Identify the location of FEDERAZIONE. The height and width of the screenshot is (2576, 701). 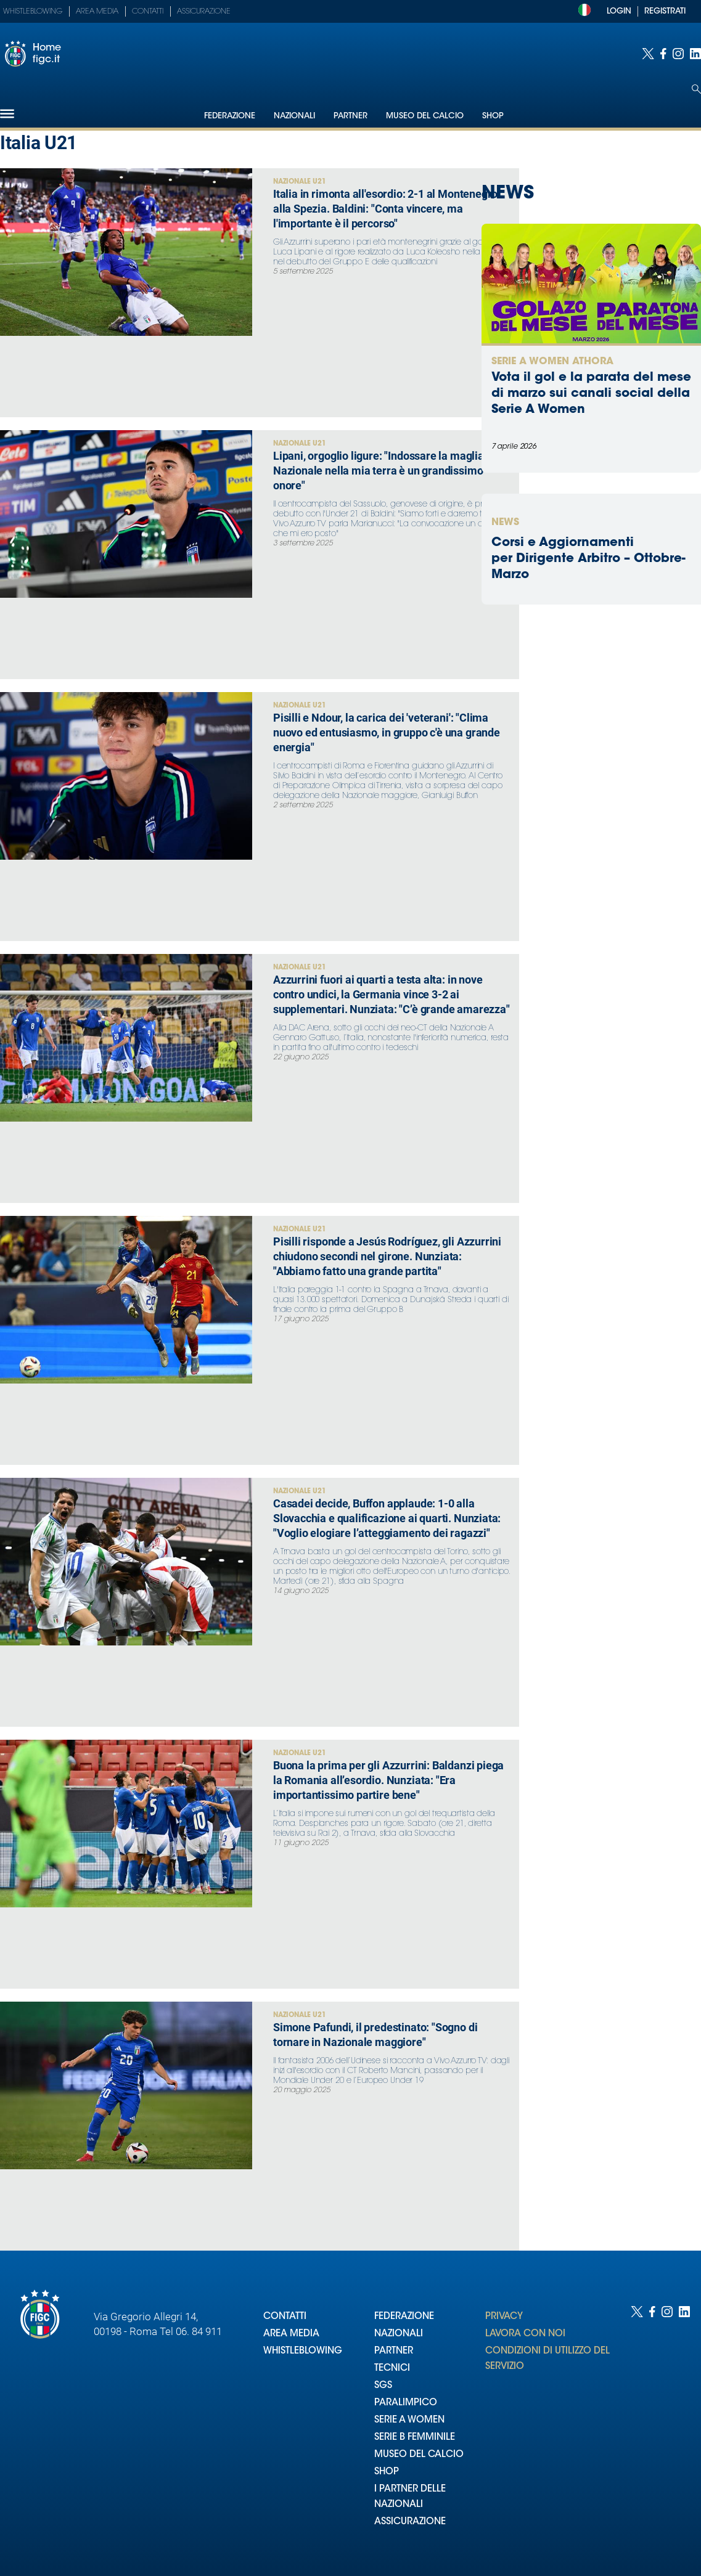
(404, 2316).